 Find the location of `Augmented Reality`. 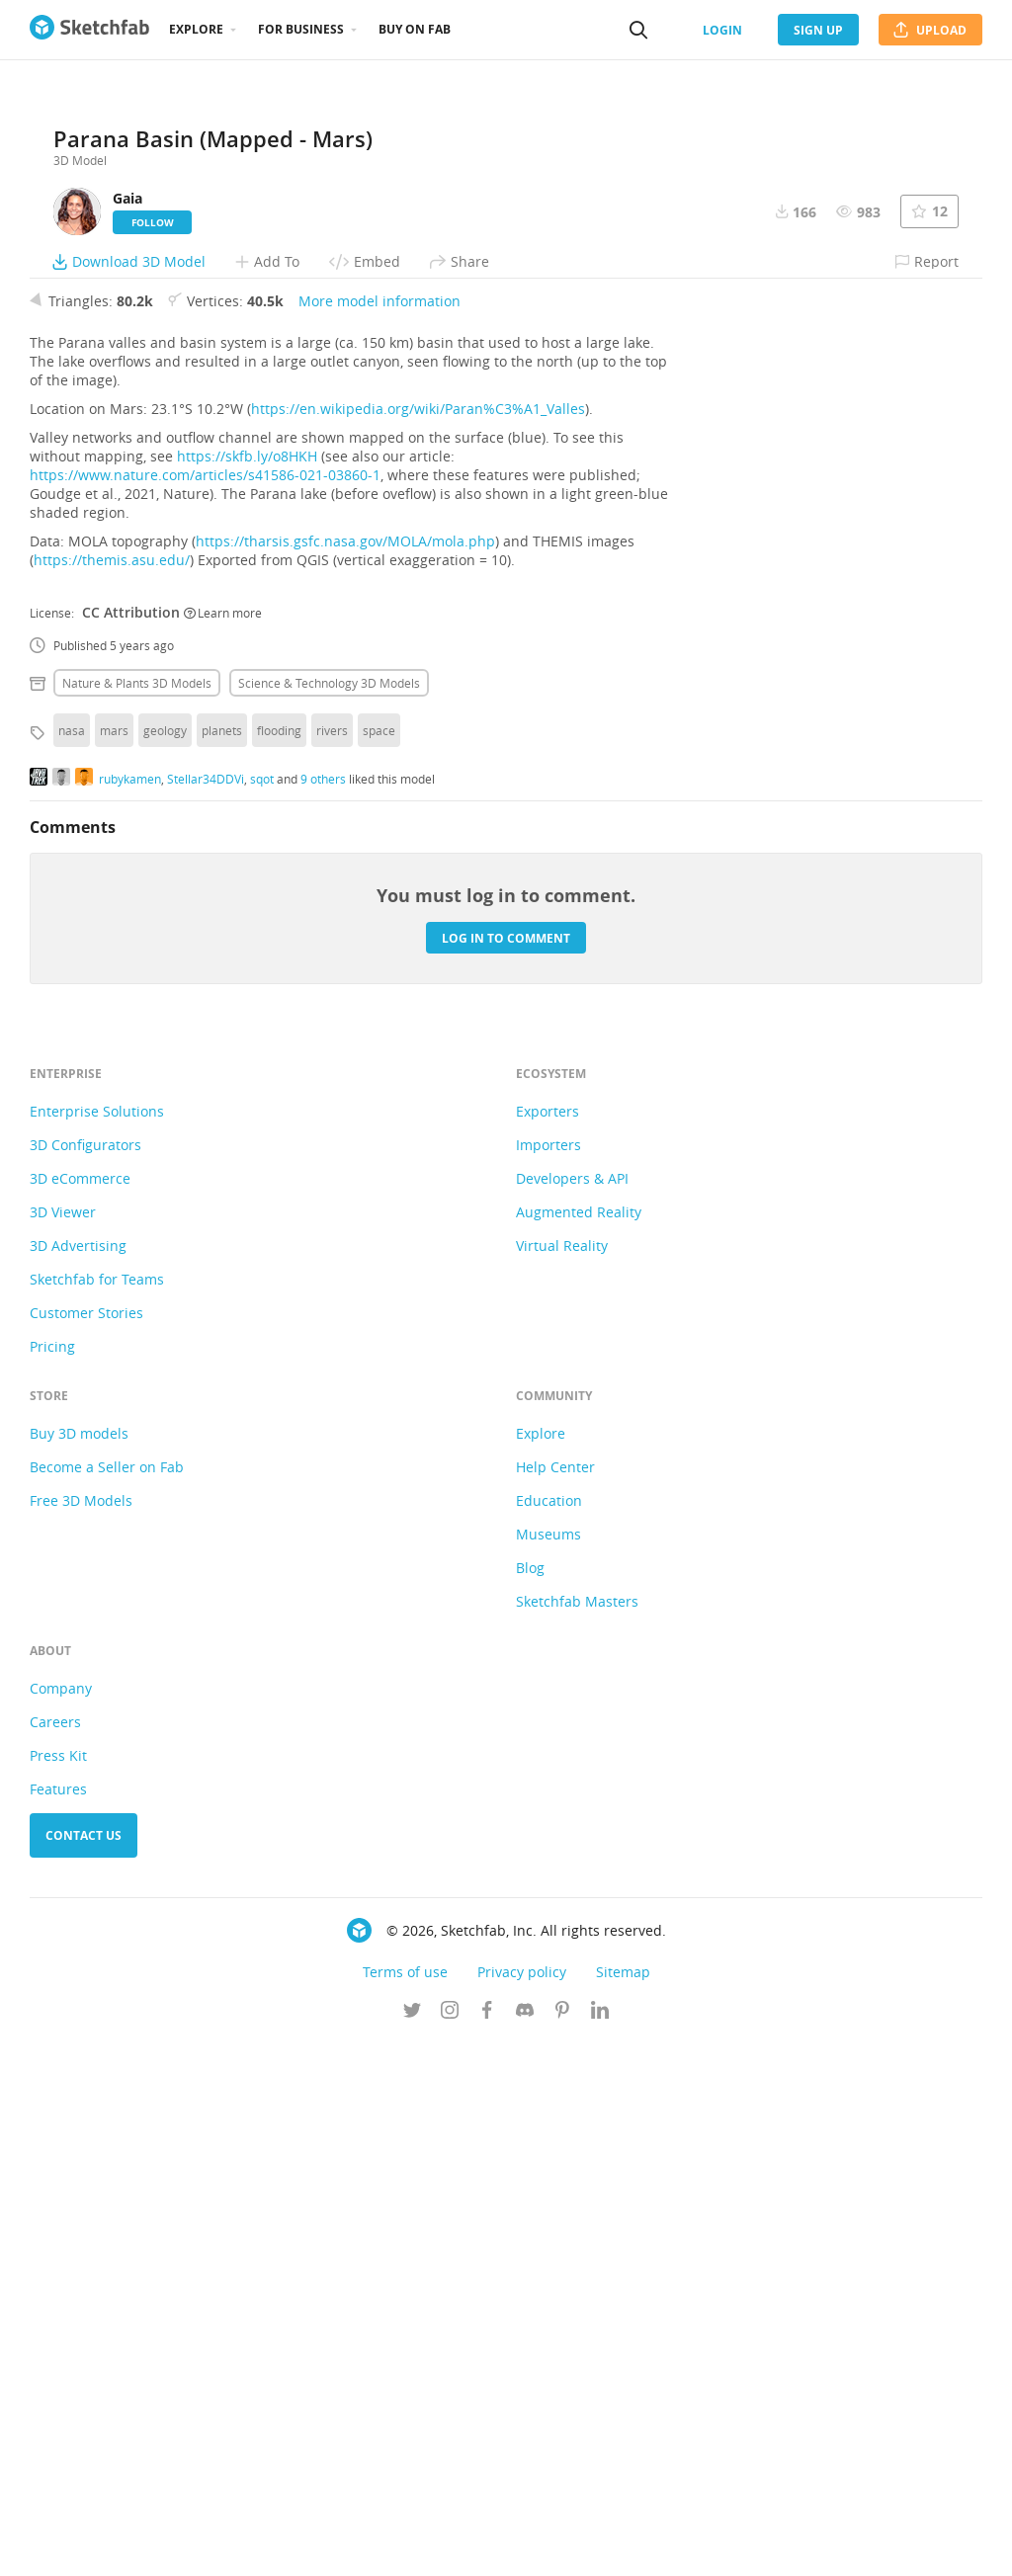

Augmented Reality is located at coordinates (578, 1745).